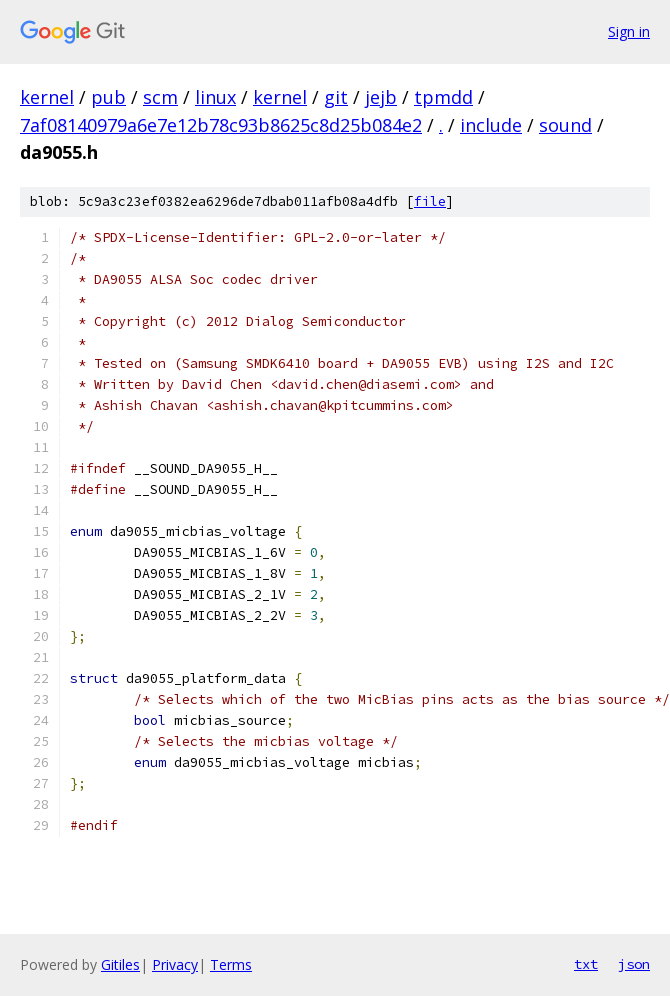 This screenshot has width=670, height=996. I want to click on scm, so click(160, 97).